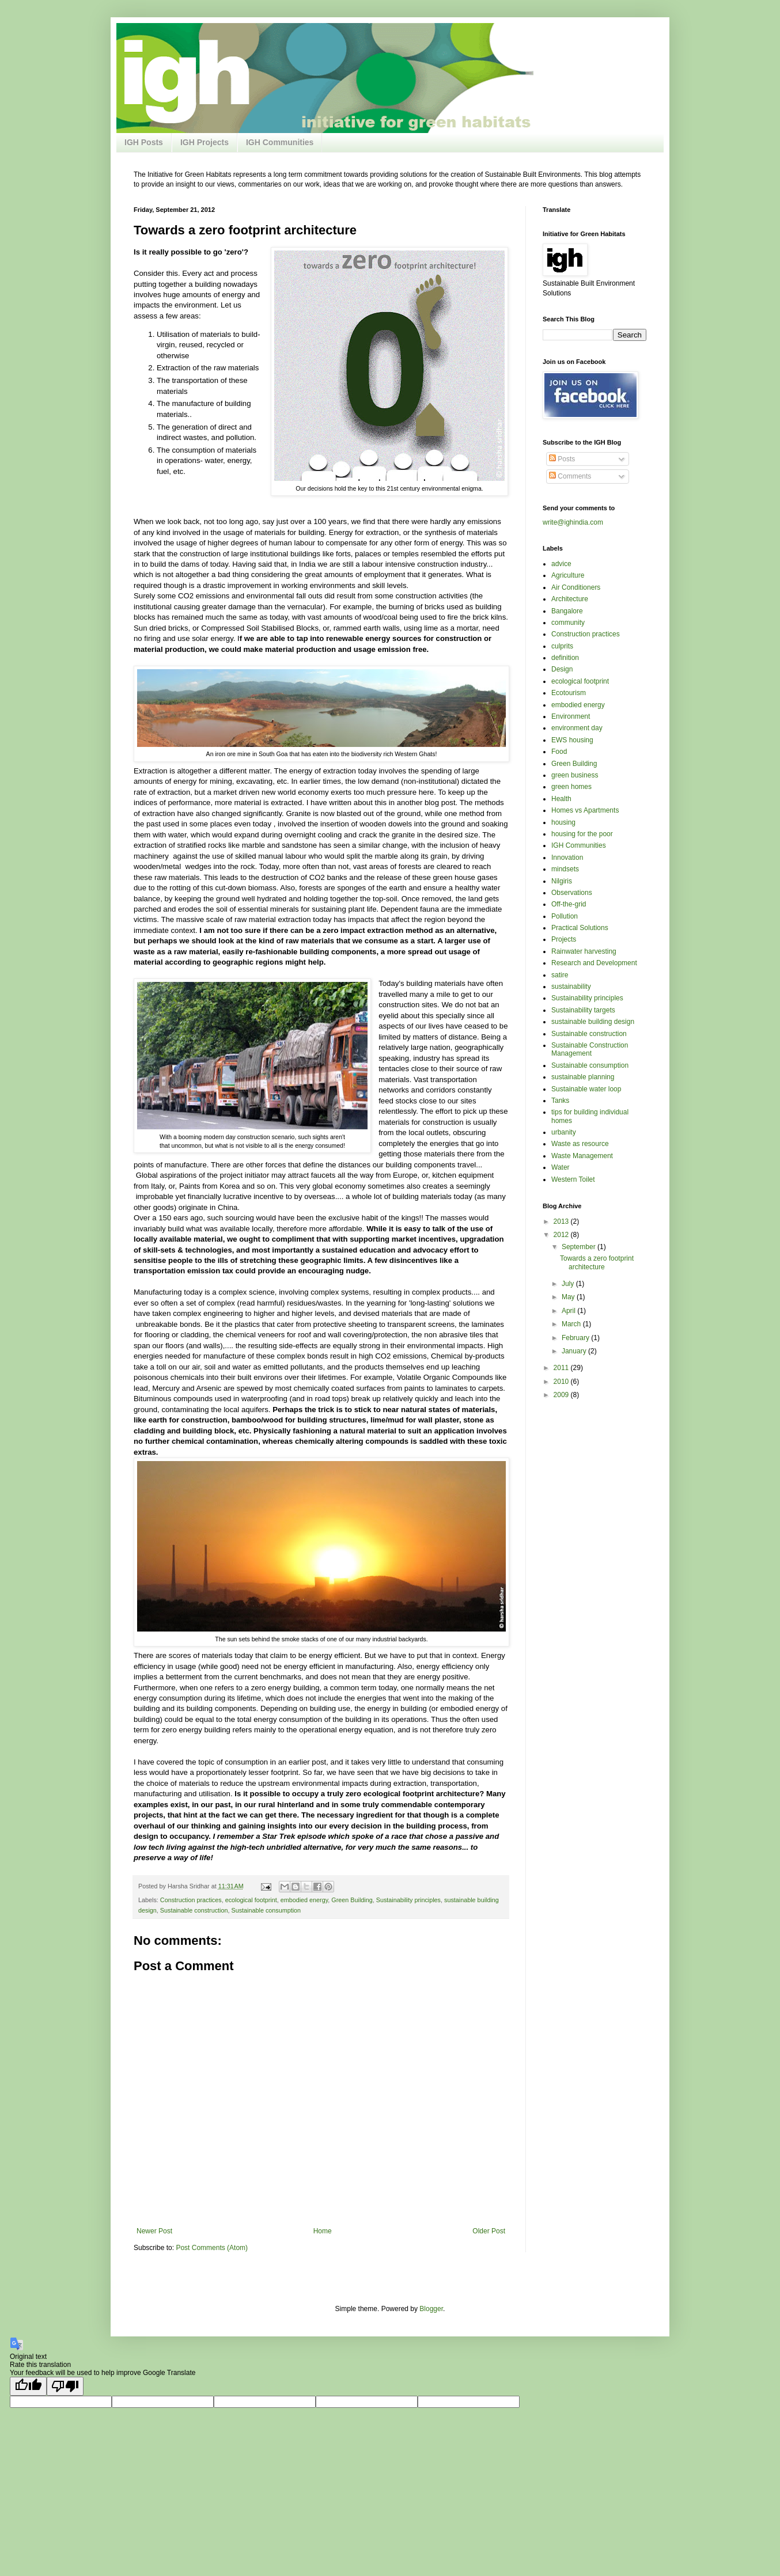  I want to click on Sustainable construction, so click(194, 1910).